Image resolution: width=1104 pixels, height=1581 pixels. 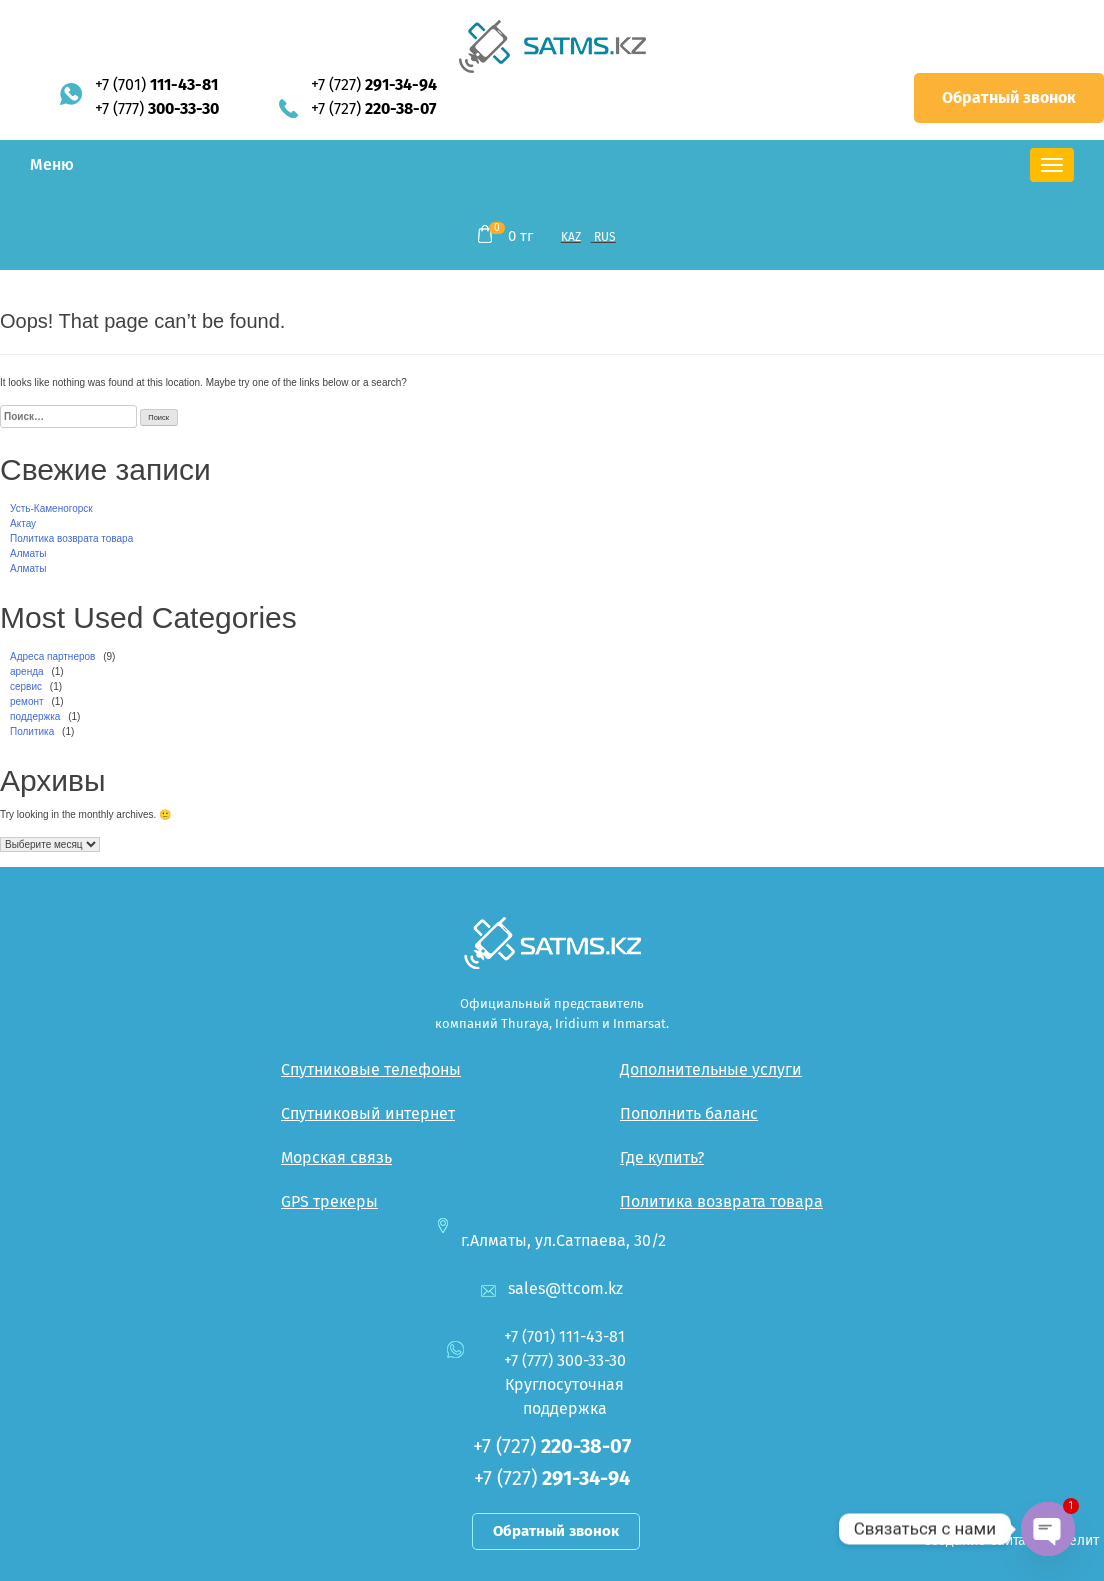 What do you see at coordinates (28, 553) in the screenshot?
I see `Алматы` at bounding box center [28, 553].